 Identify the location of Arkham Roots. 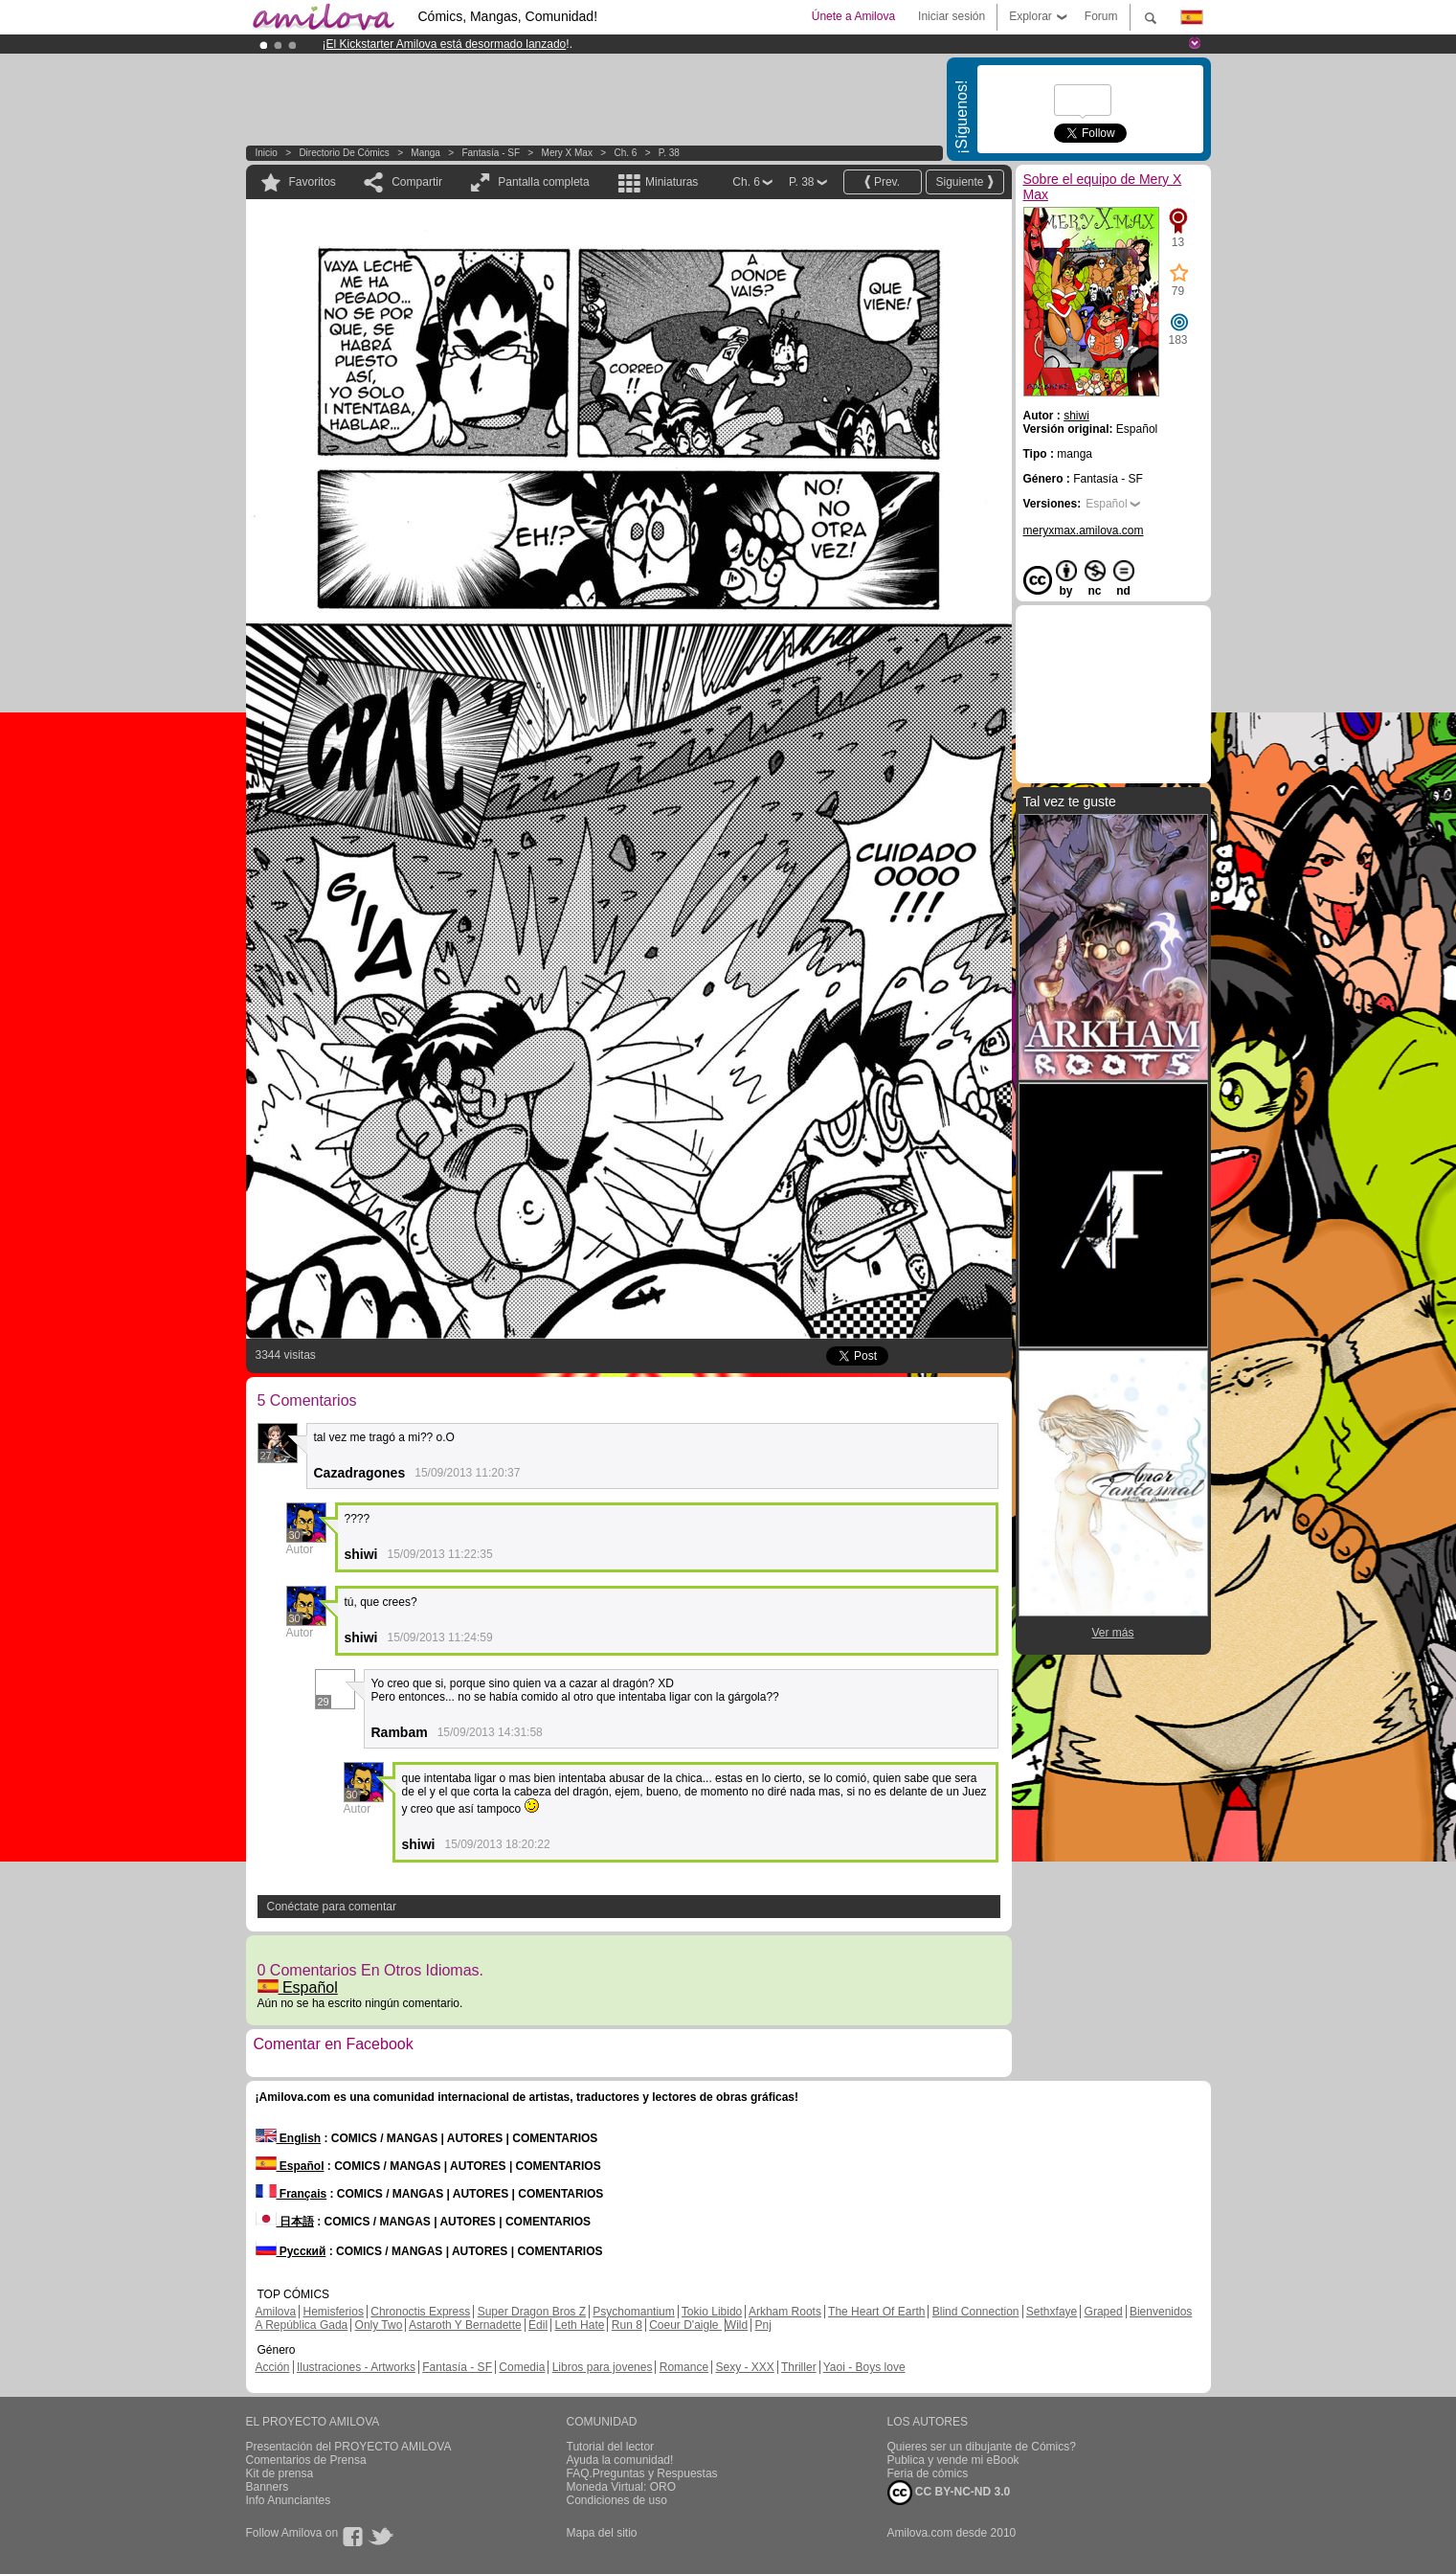
(785, 2311).